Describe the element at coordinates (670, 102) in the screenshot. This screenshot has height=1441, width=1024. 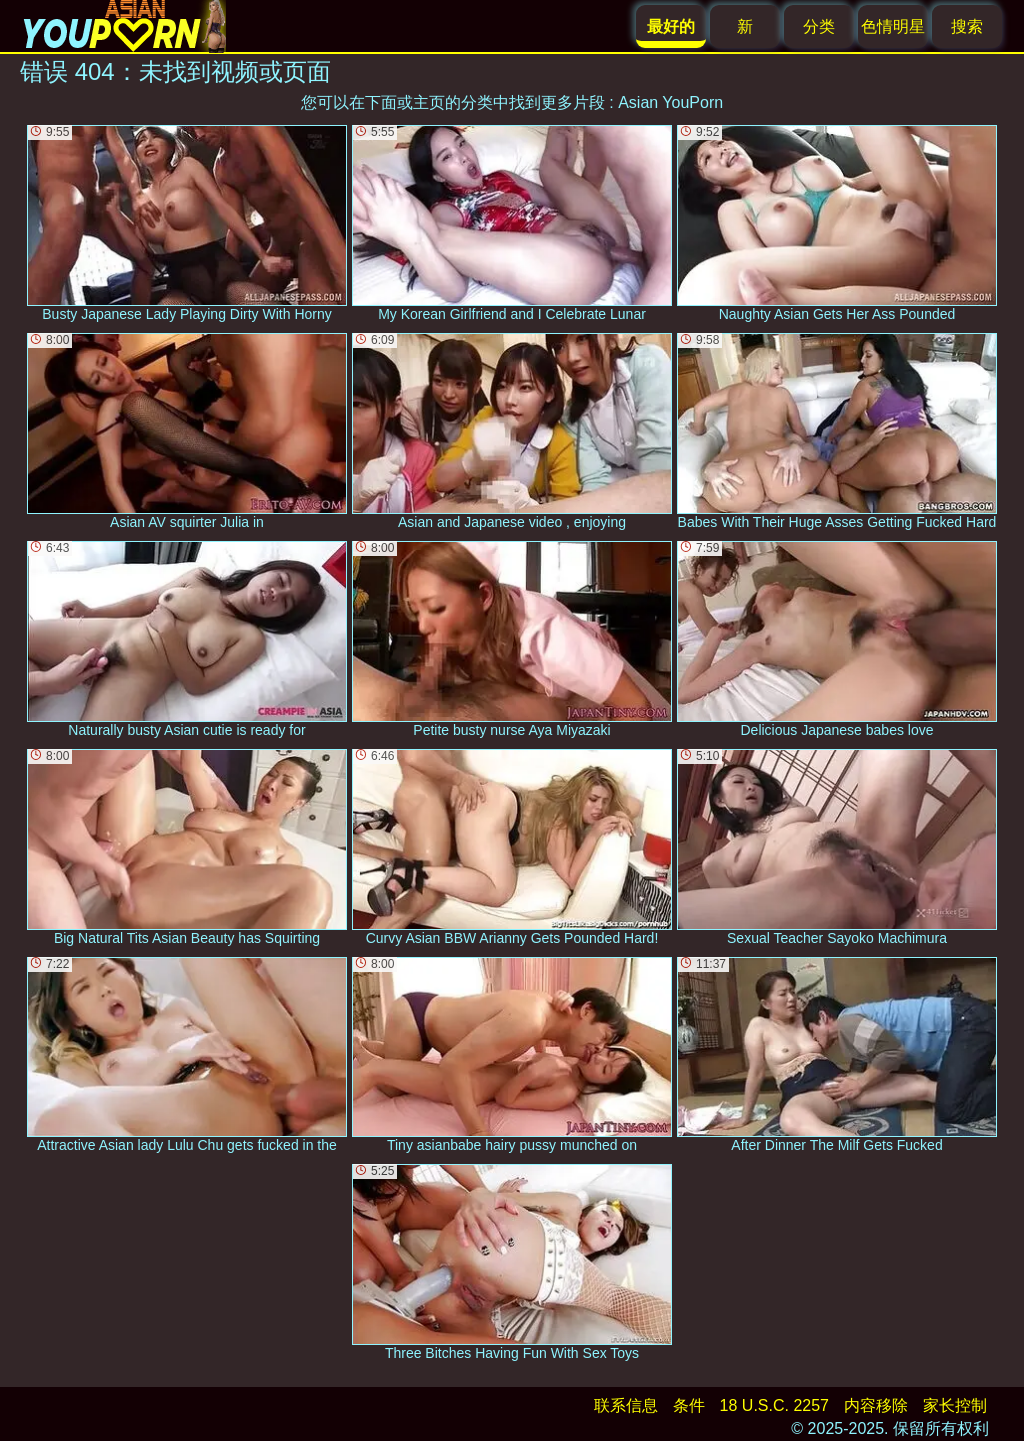
I see `Asian YouPorn` at that location.